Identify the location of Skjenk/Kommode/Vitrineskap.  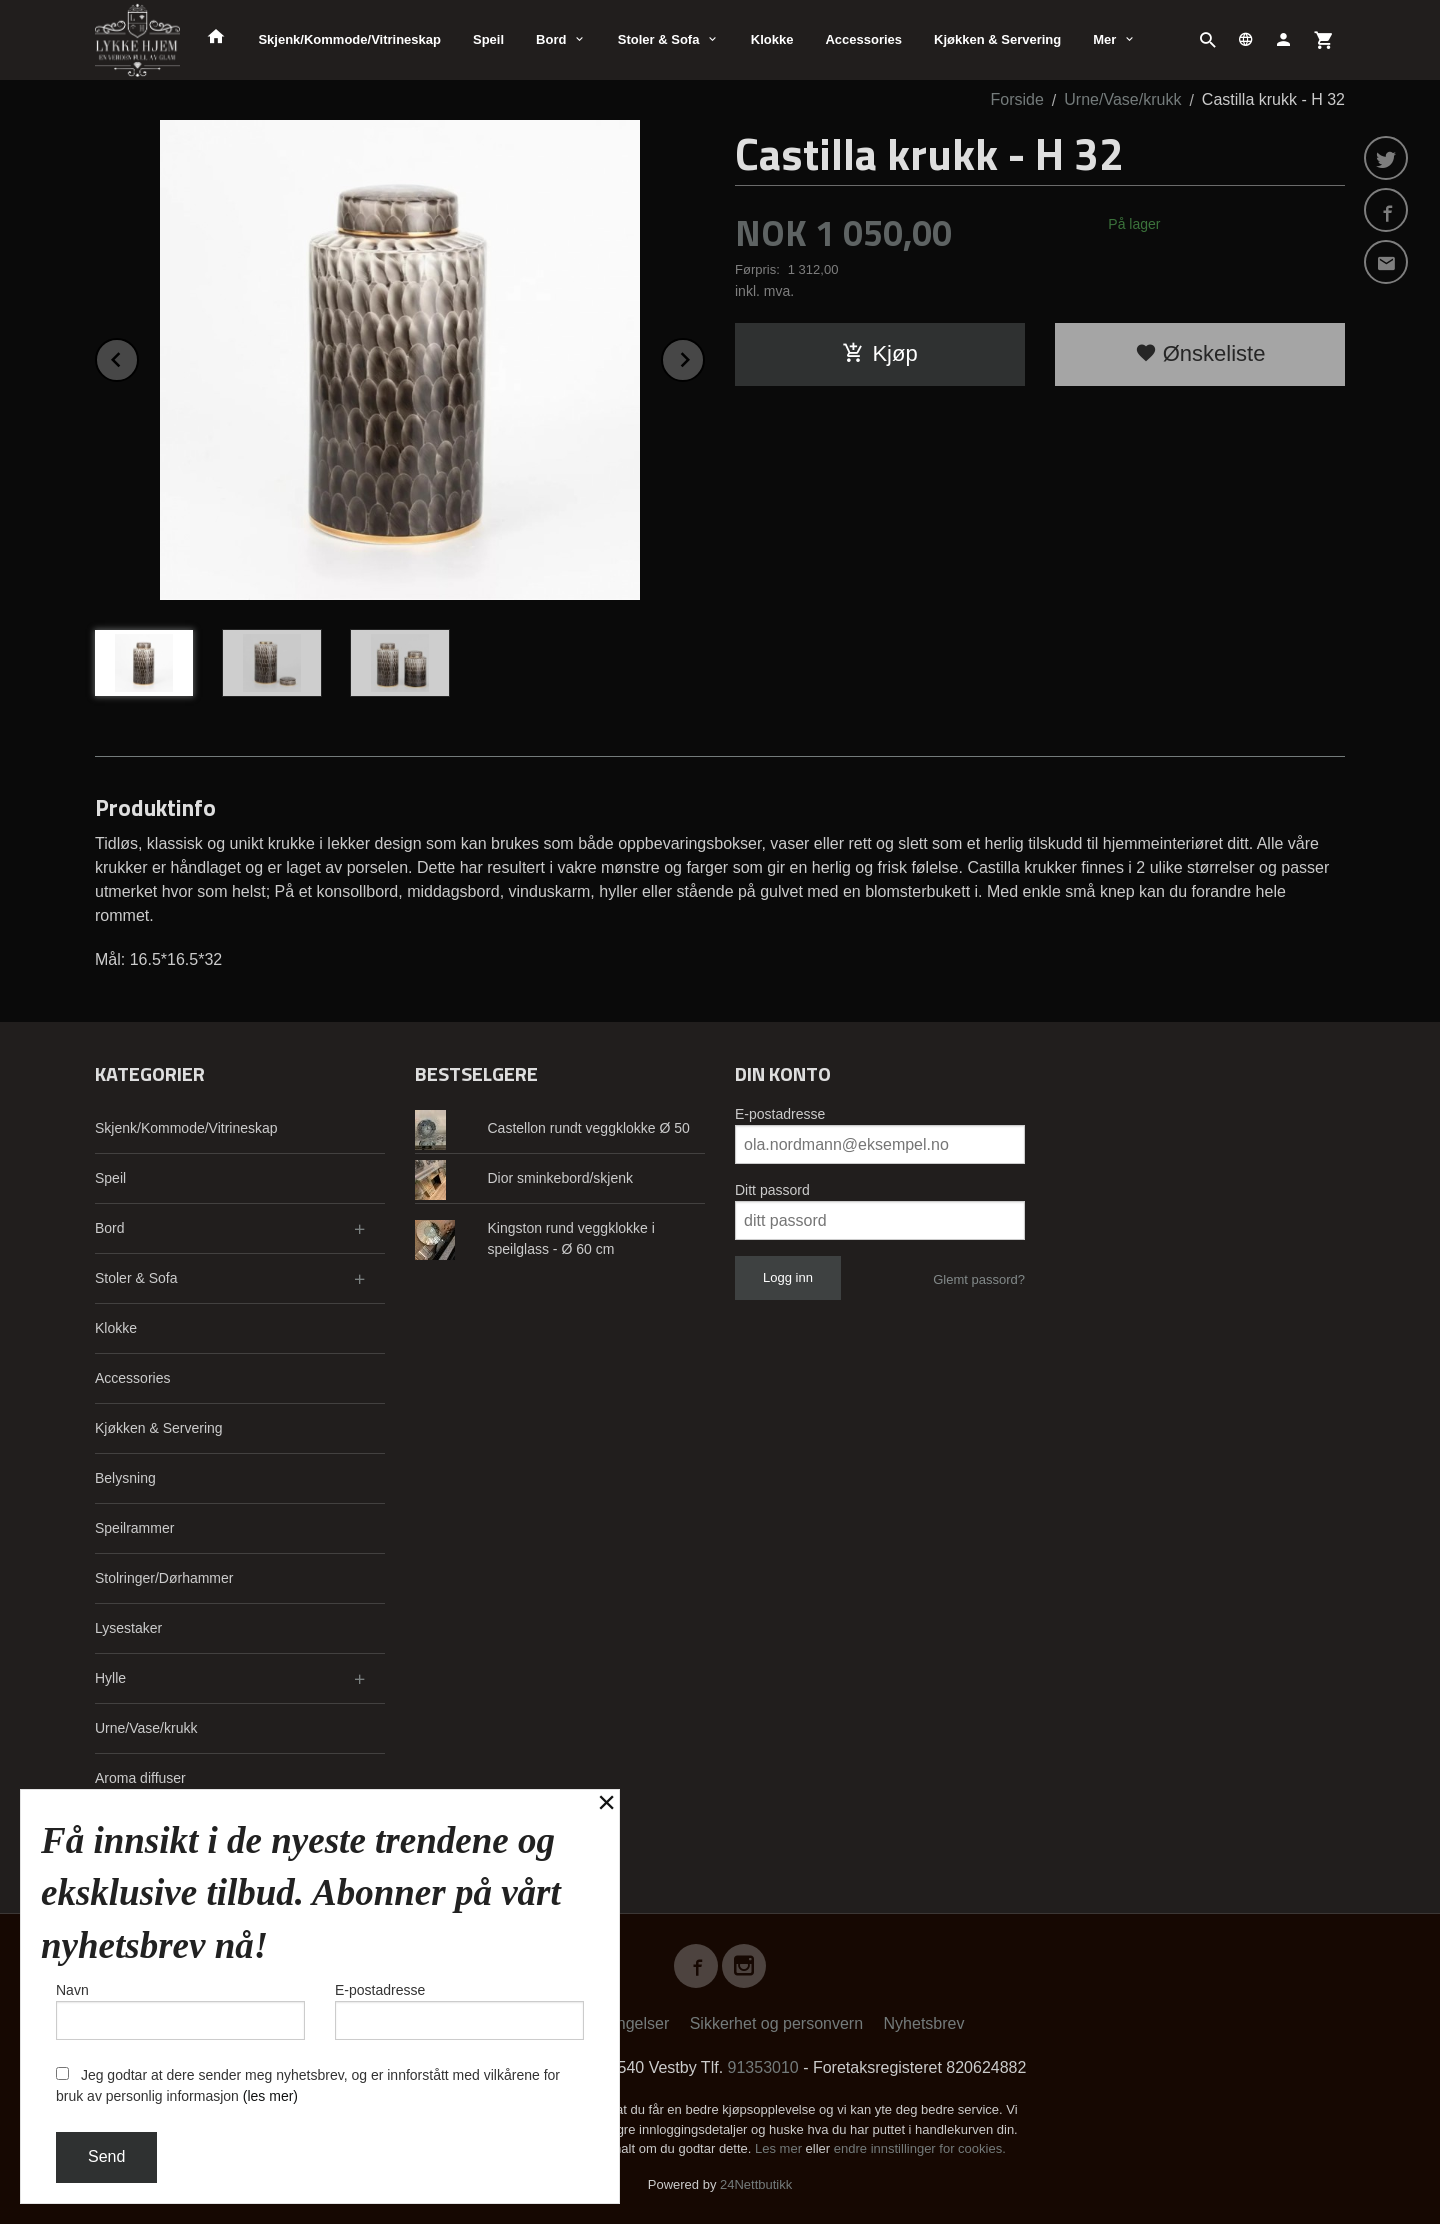
(349, 39).